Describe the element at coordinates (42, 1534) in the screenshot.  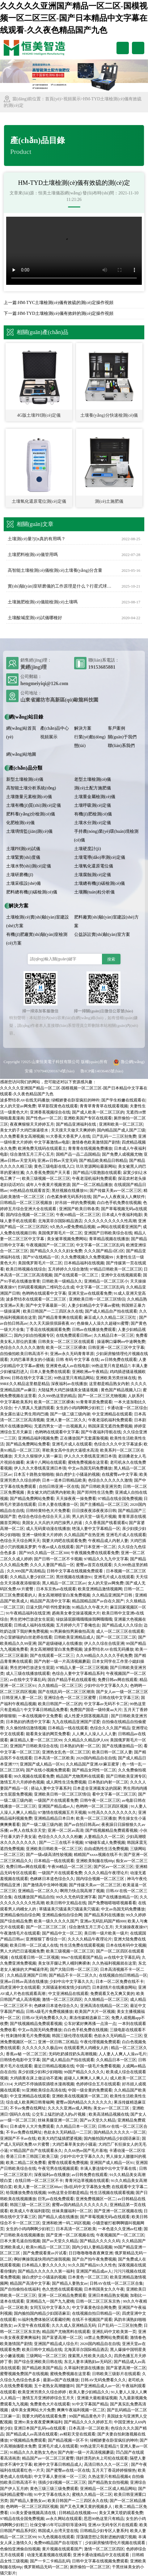
I see `亚洲一级特黄大片婷婷` at that location.